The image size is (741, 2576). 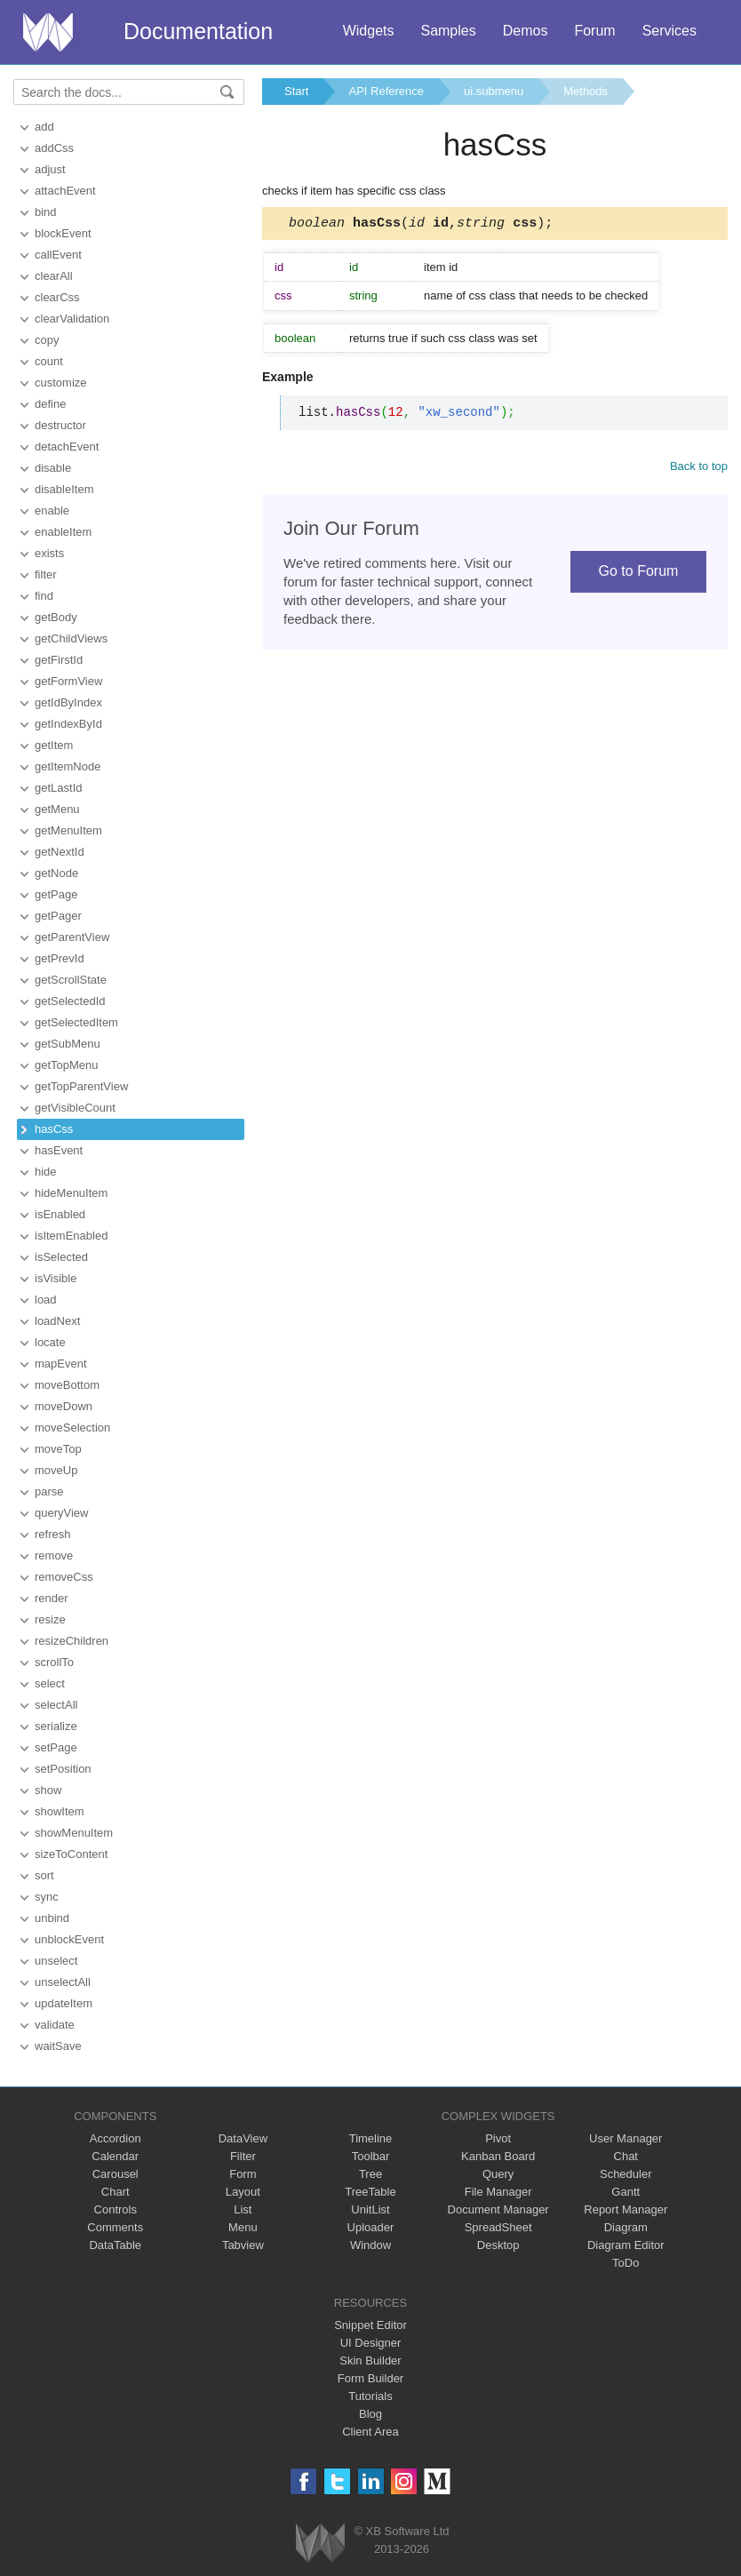 What do you see at coordinates (626, 2174) in the screenshot?
I see `Scheduler` at bounding box center [626, 2174].